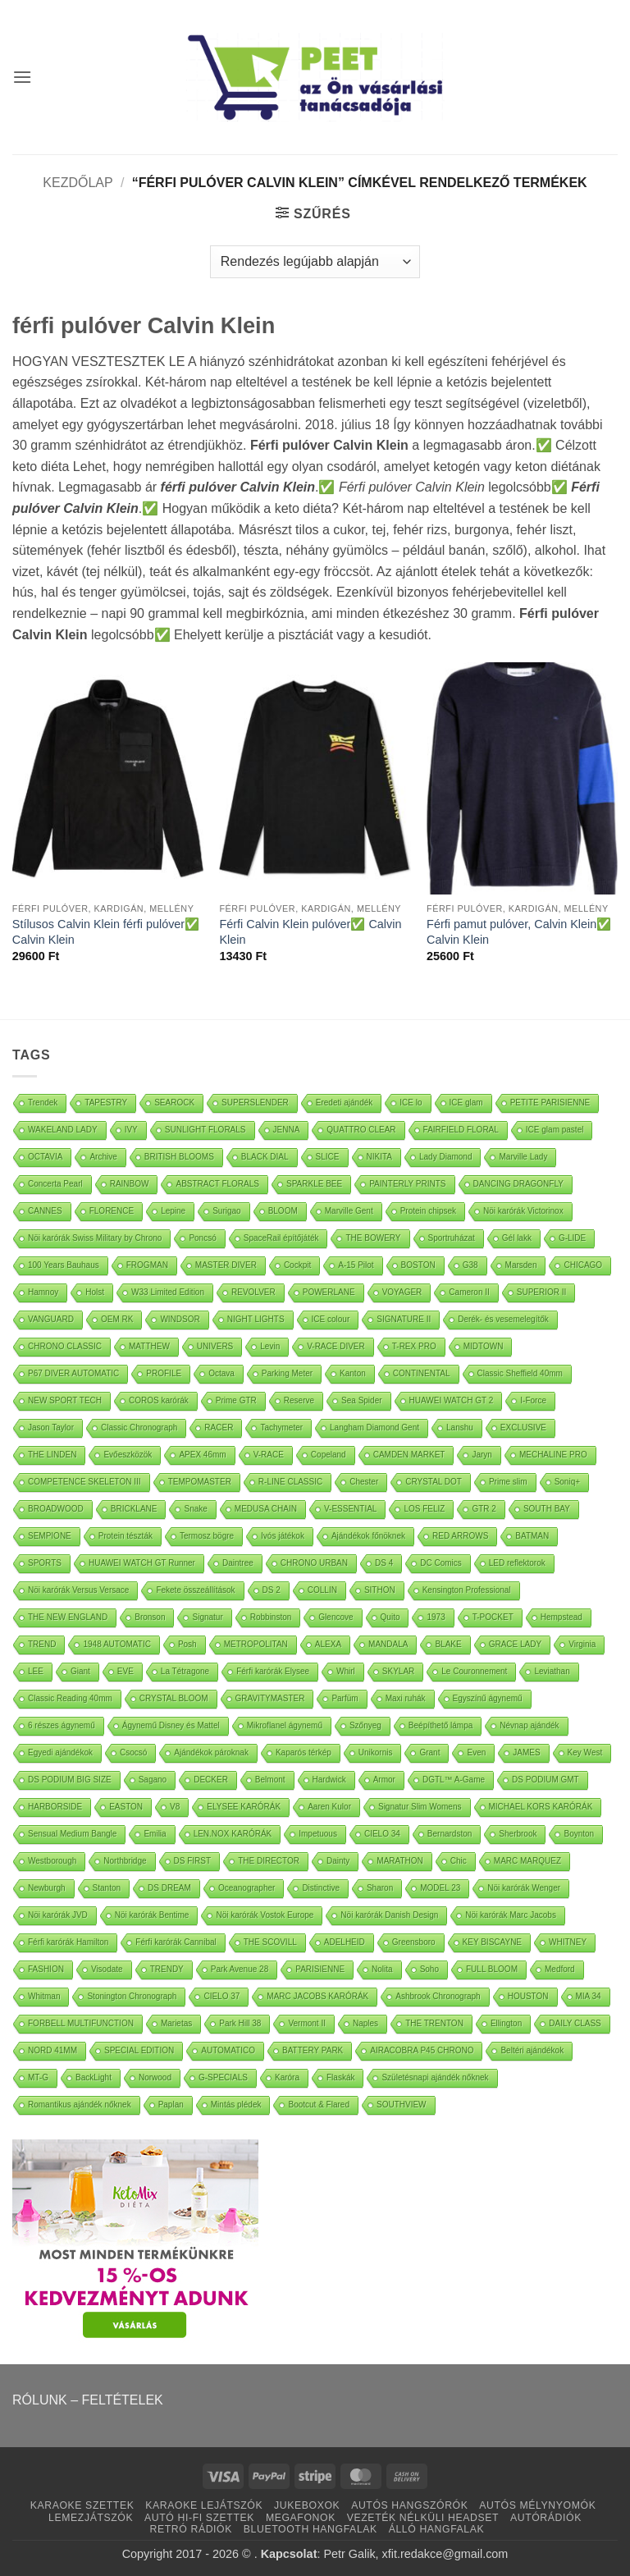 Image resolution: width=630 pixels, height=2576 pixels. Describe the element at coordinates (163, 1373) in the screenshot. I see `PROFILE` at that location.